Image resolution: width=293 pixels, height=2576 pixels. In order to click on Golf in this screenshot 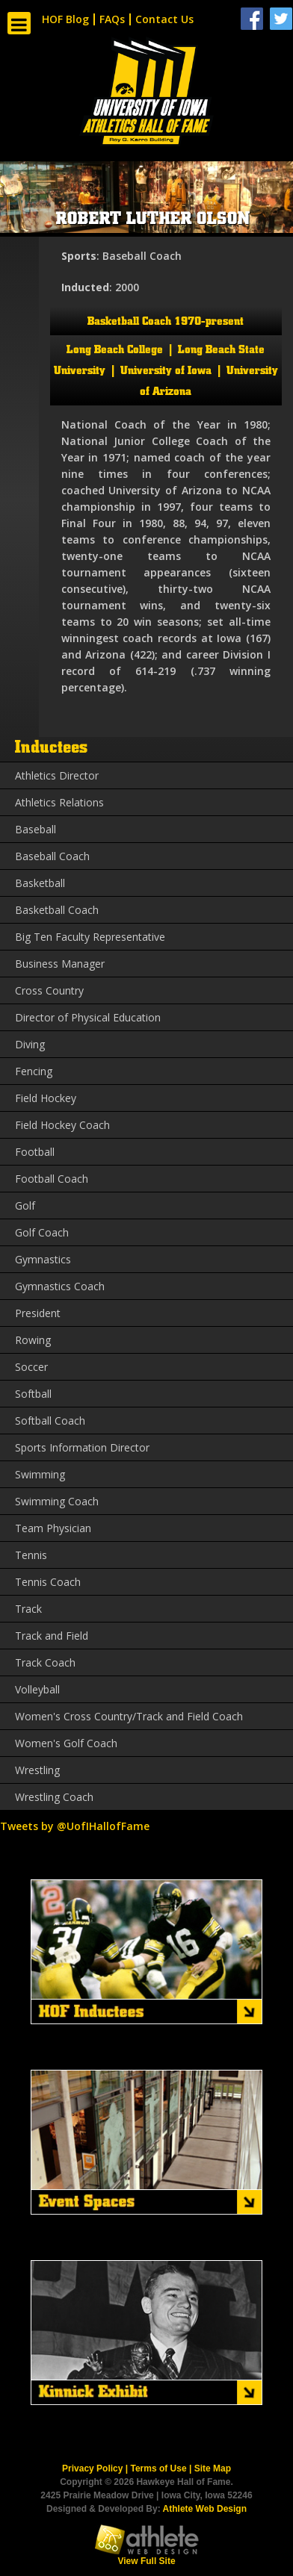, I will do `click(25, 1205)`.